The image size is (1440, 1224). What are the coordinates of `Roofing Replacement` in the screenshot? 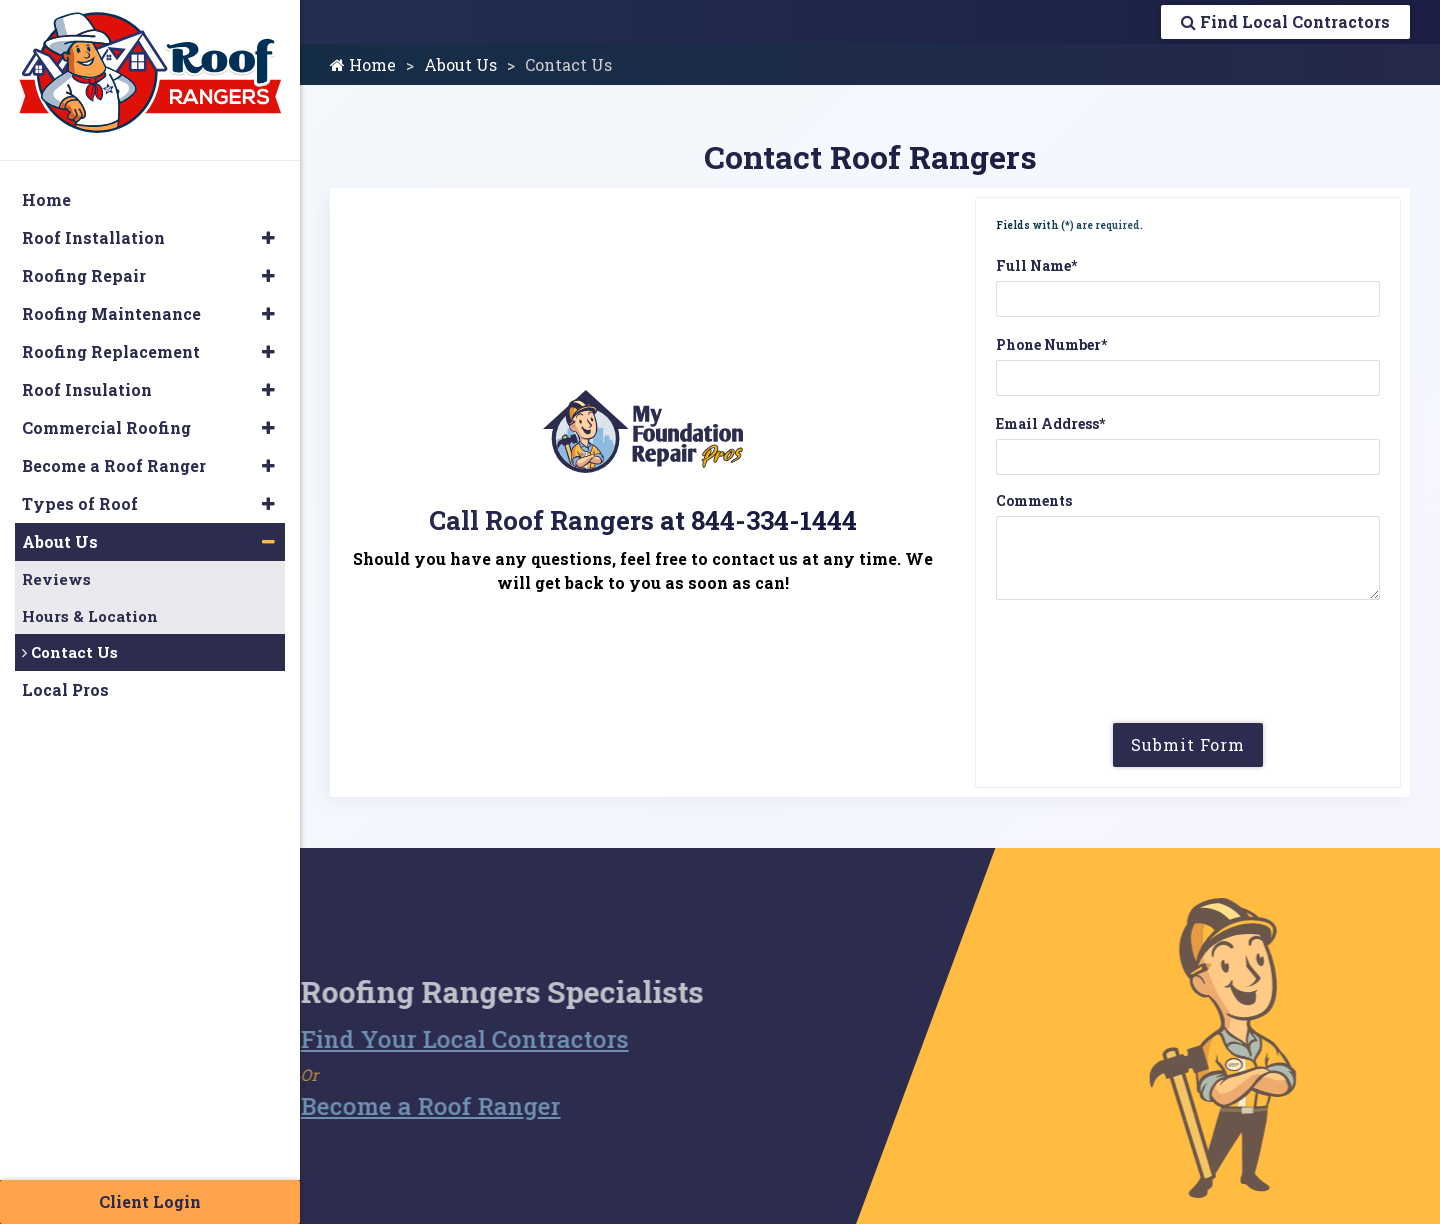 It's located at (111, 351).